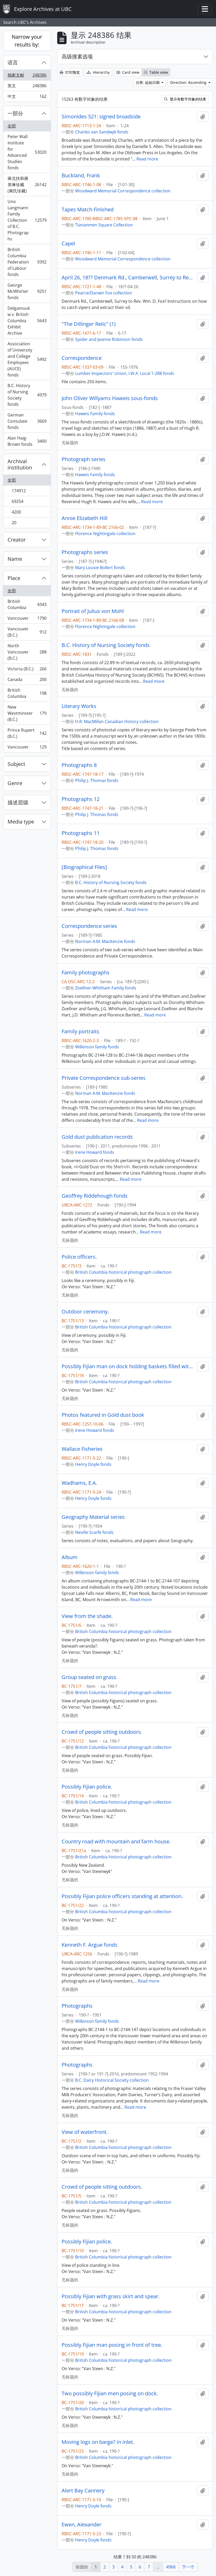  I want to click on 高级搜素选项, so click(77, 56).